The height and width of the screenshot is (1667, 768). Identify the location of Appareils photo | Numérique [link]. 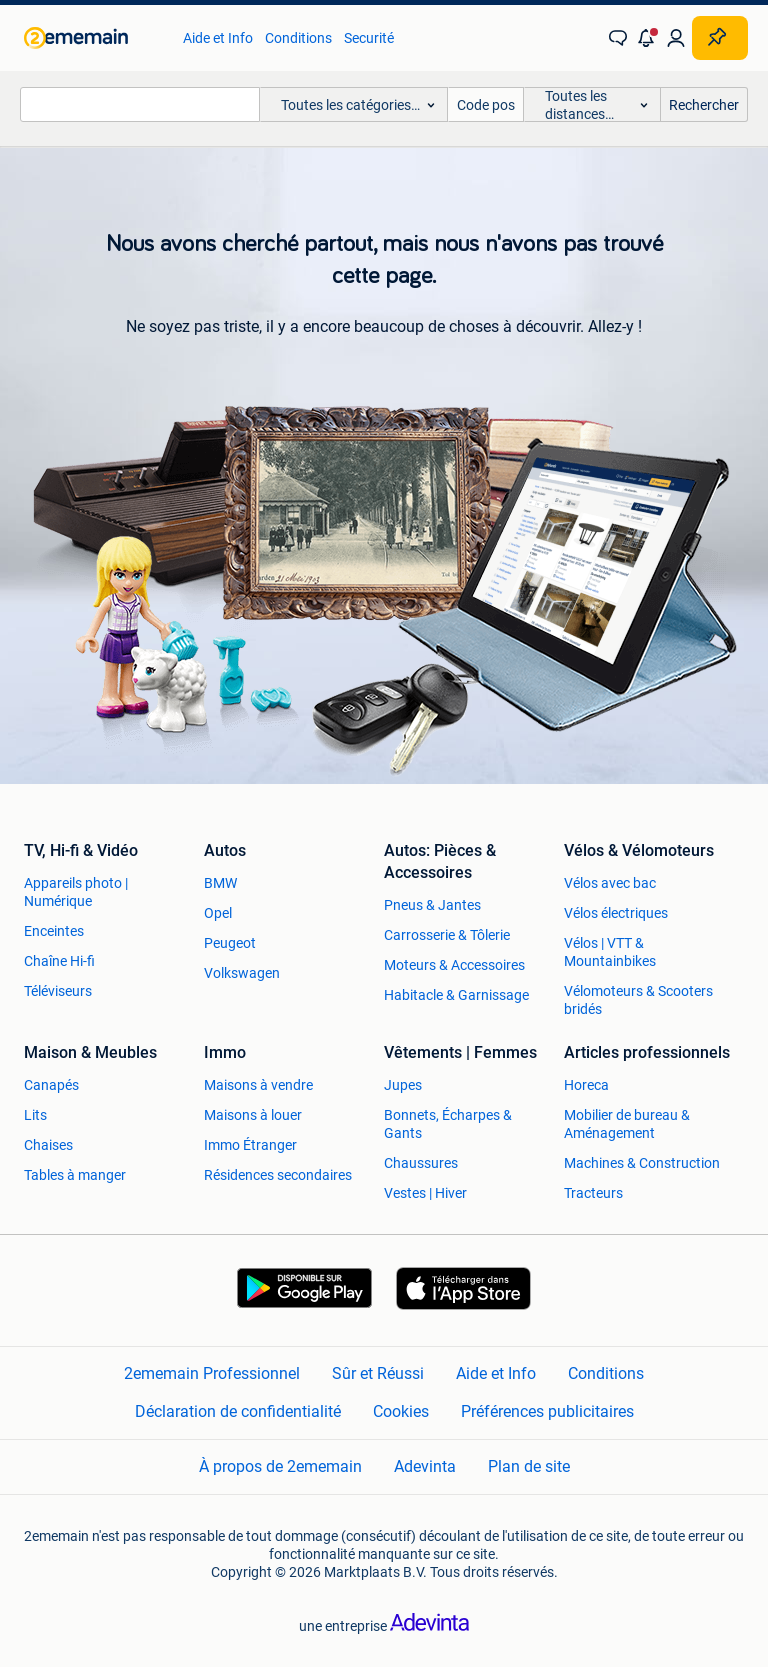
(76, 892).